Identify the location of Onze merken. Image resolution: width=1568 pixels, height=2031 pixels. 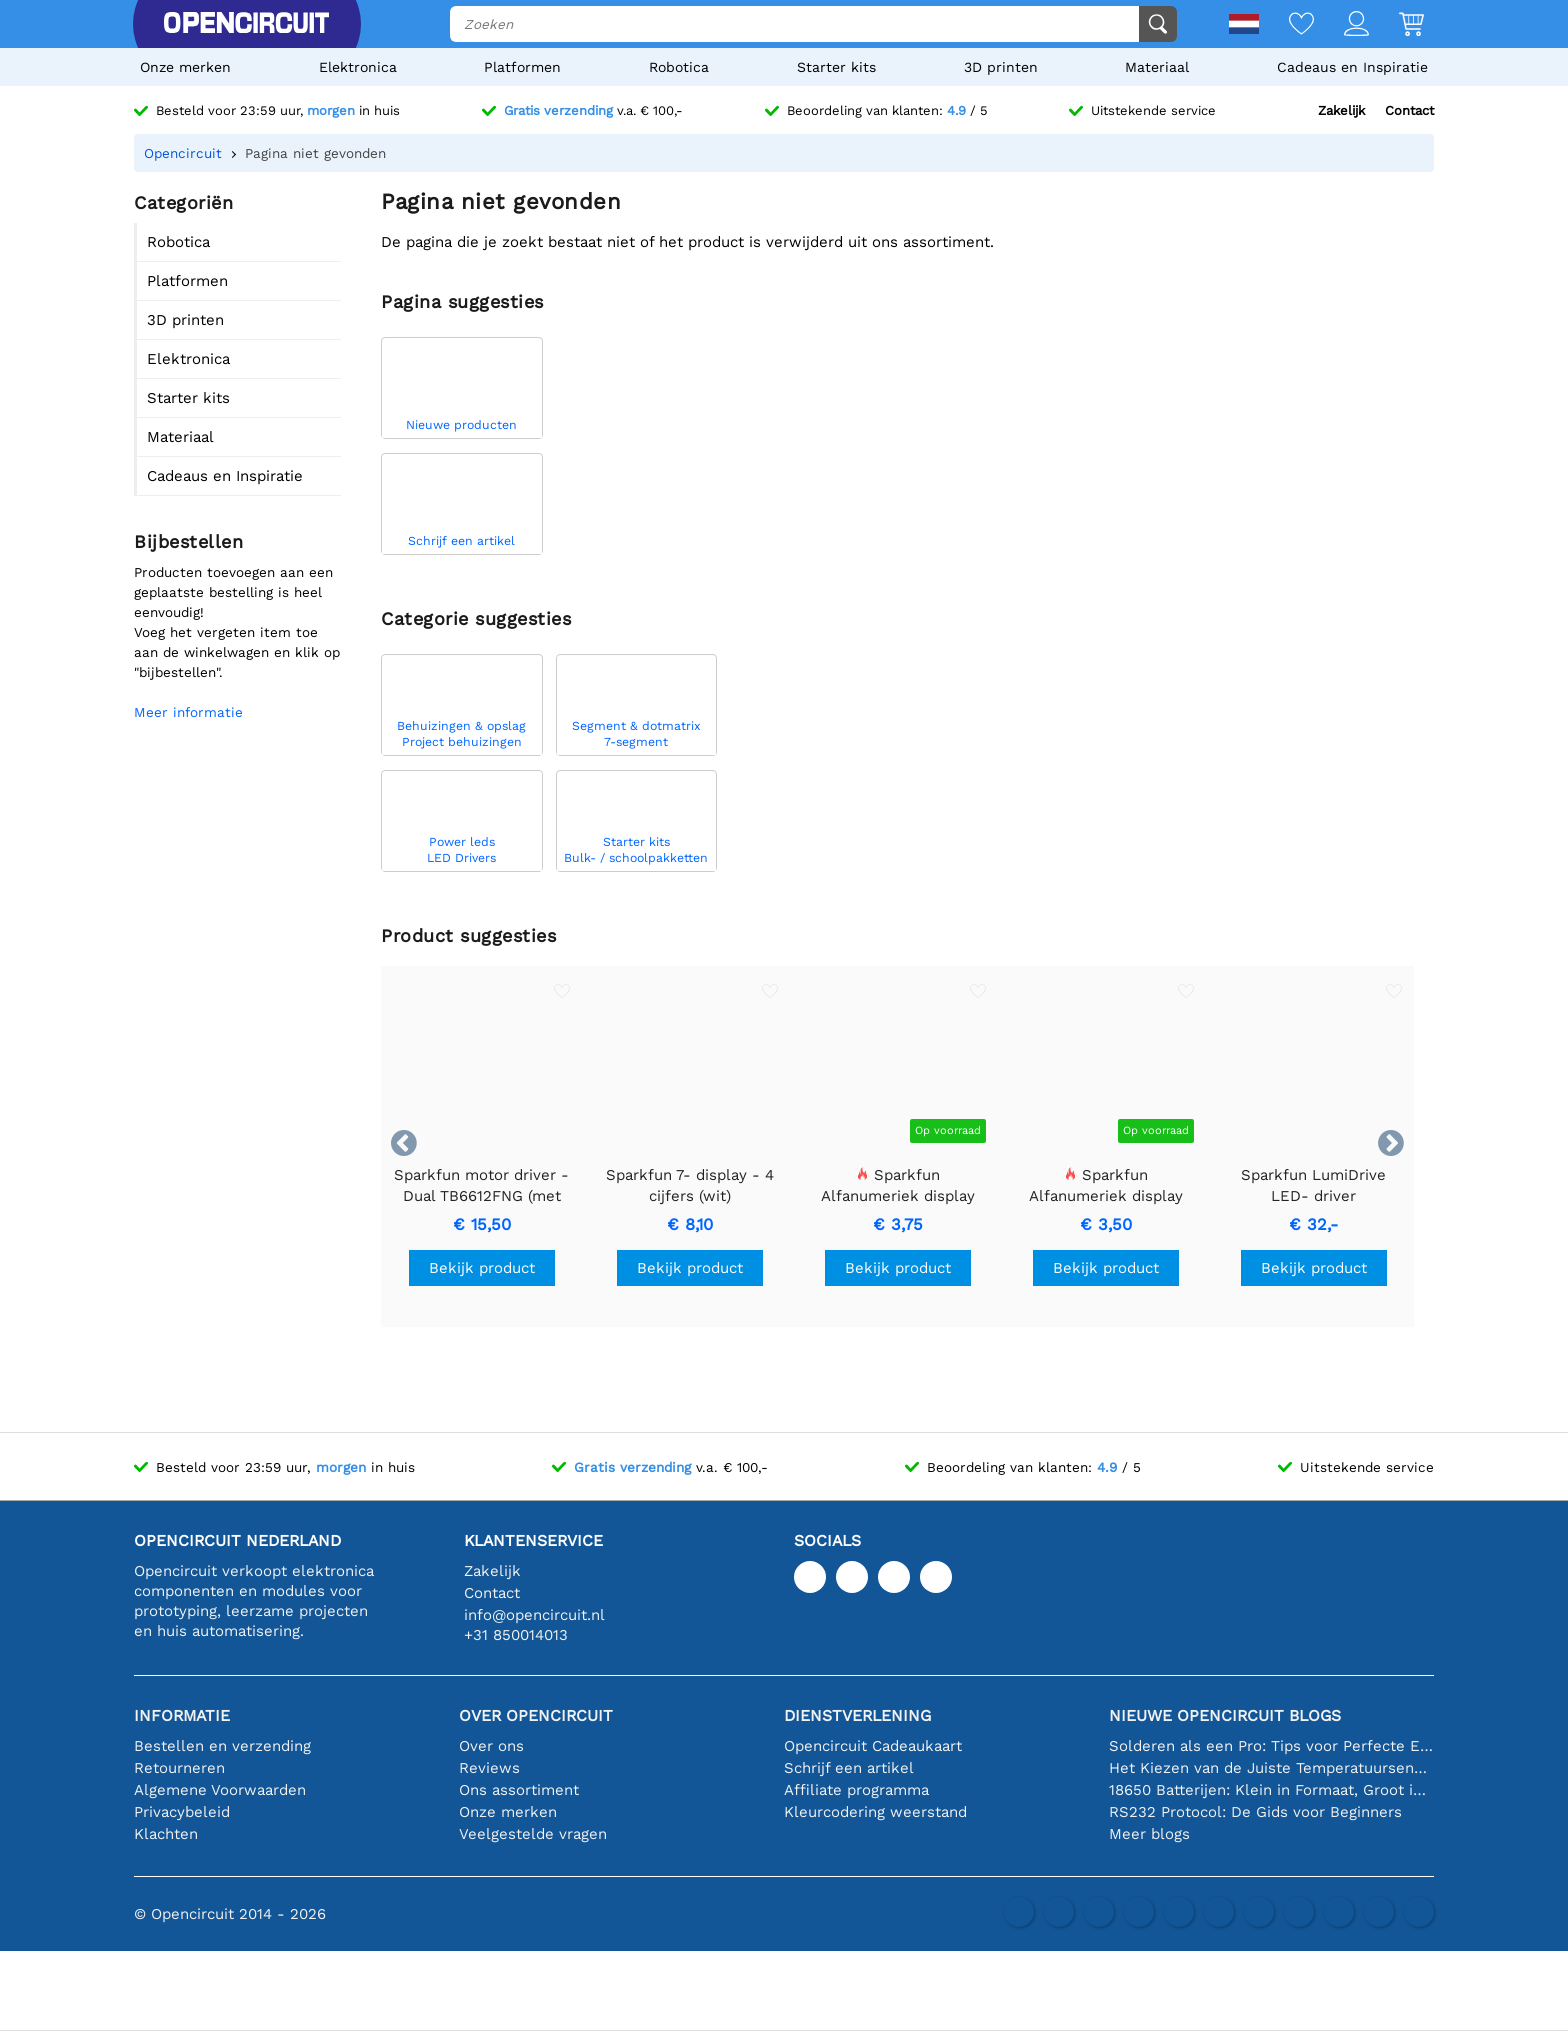
(185, 67).